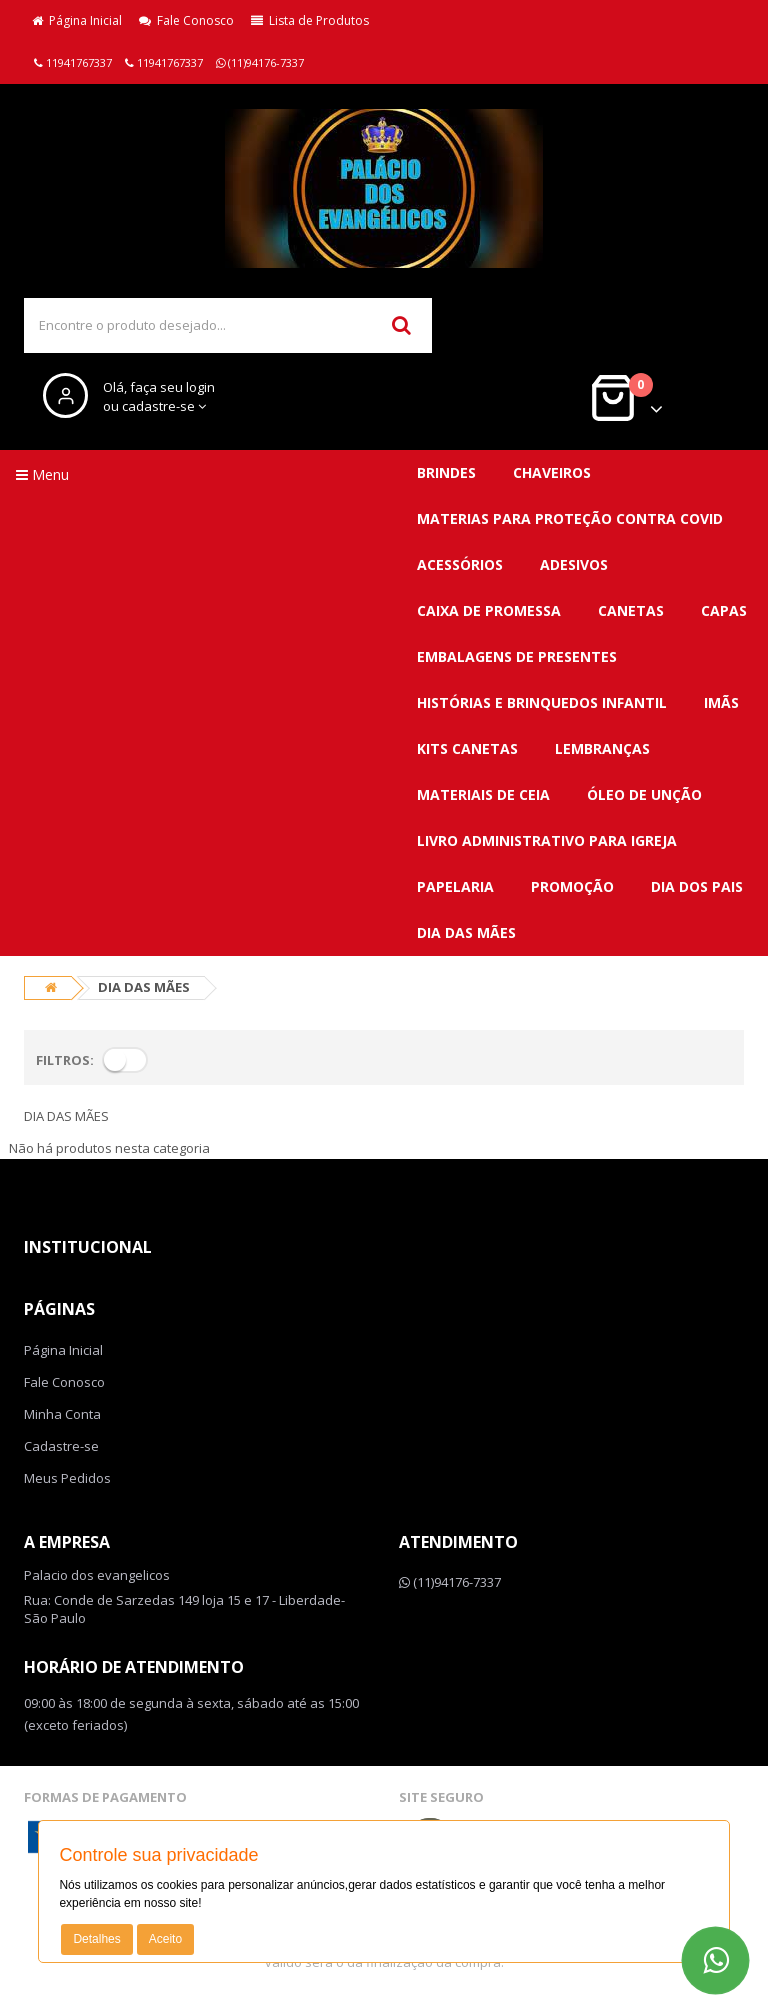 The image size is (768, 2013). I want to click on Histórias e brinquedos infantil, so click(542, 702).